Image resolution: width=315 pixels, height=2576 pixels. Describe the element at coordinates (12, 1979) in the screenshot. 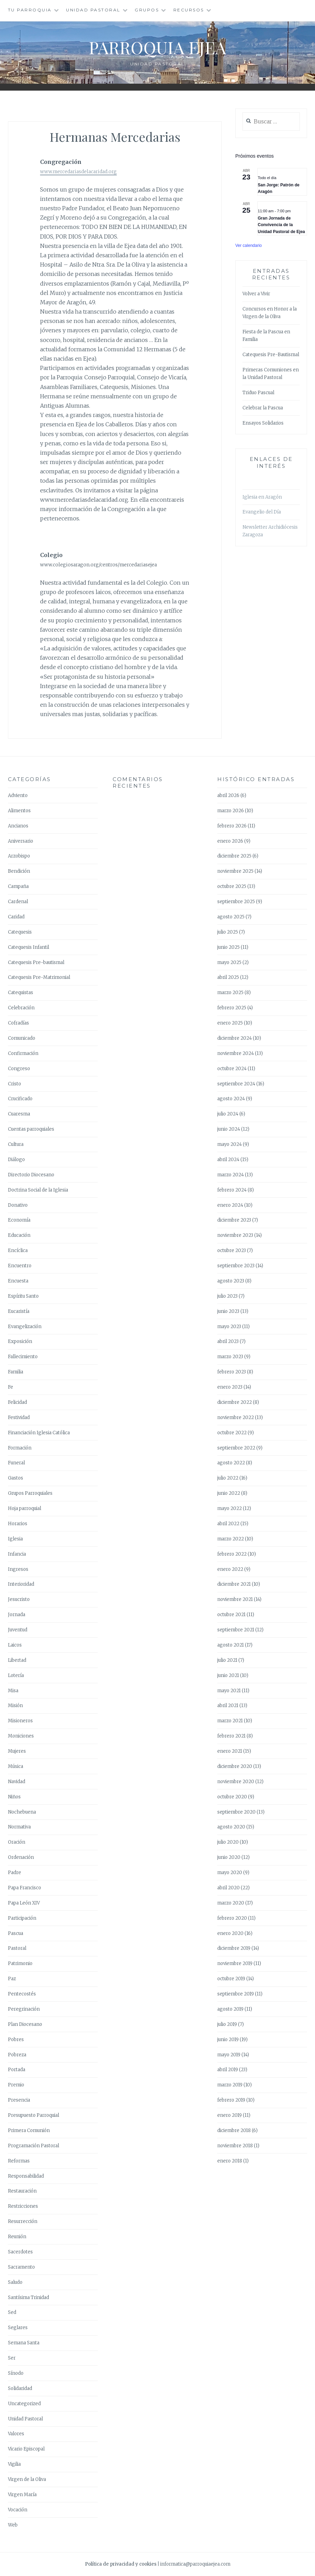

I see `Paz` at that location.